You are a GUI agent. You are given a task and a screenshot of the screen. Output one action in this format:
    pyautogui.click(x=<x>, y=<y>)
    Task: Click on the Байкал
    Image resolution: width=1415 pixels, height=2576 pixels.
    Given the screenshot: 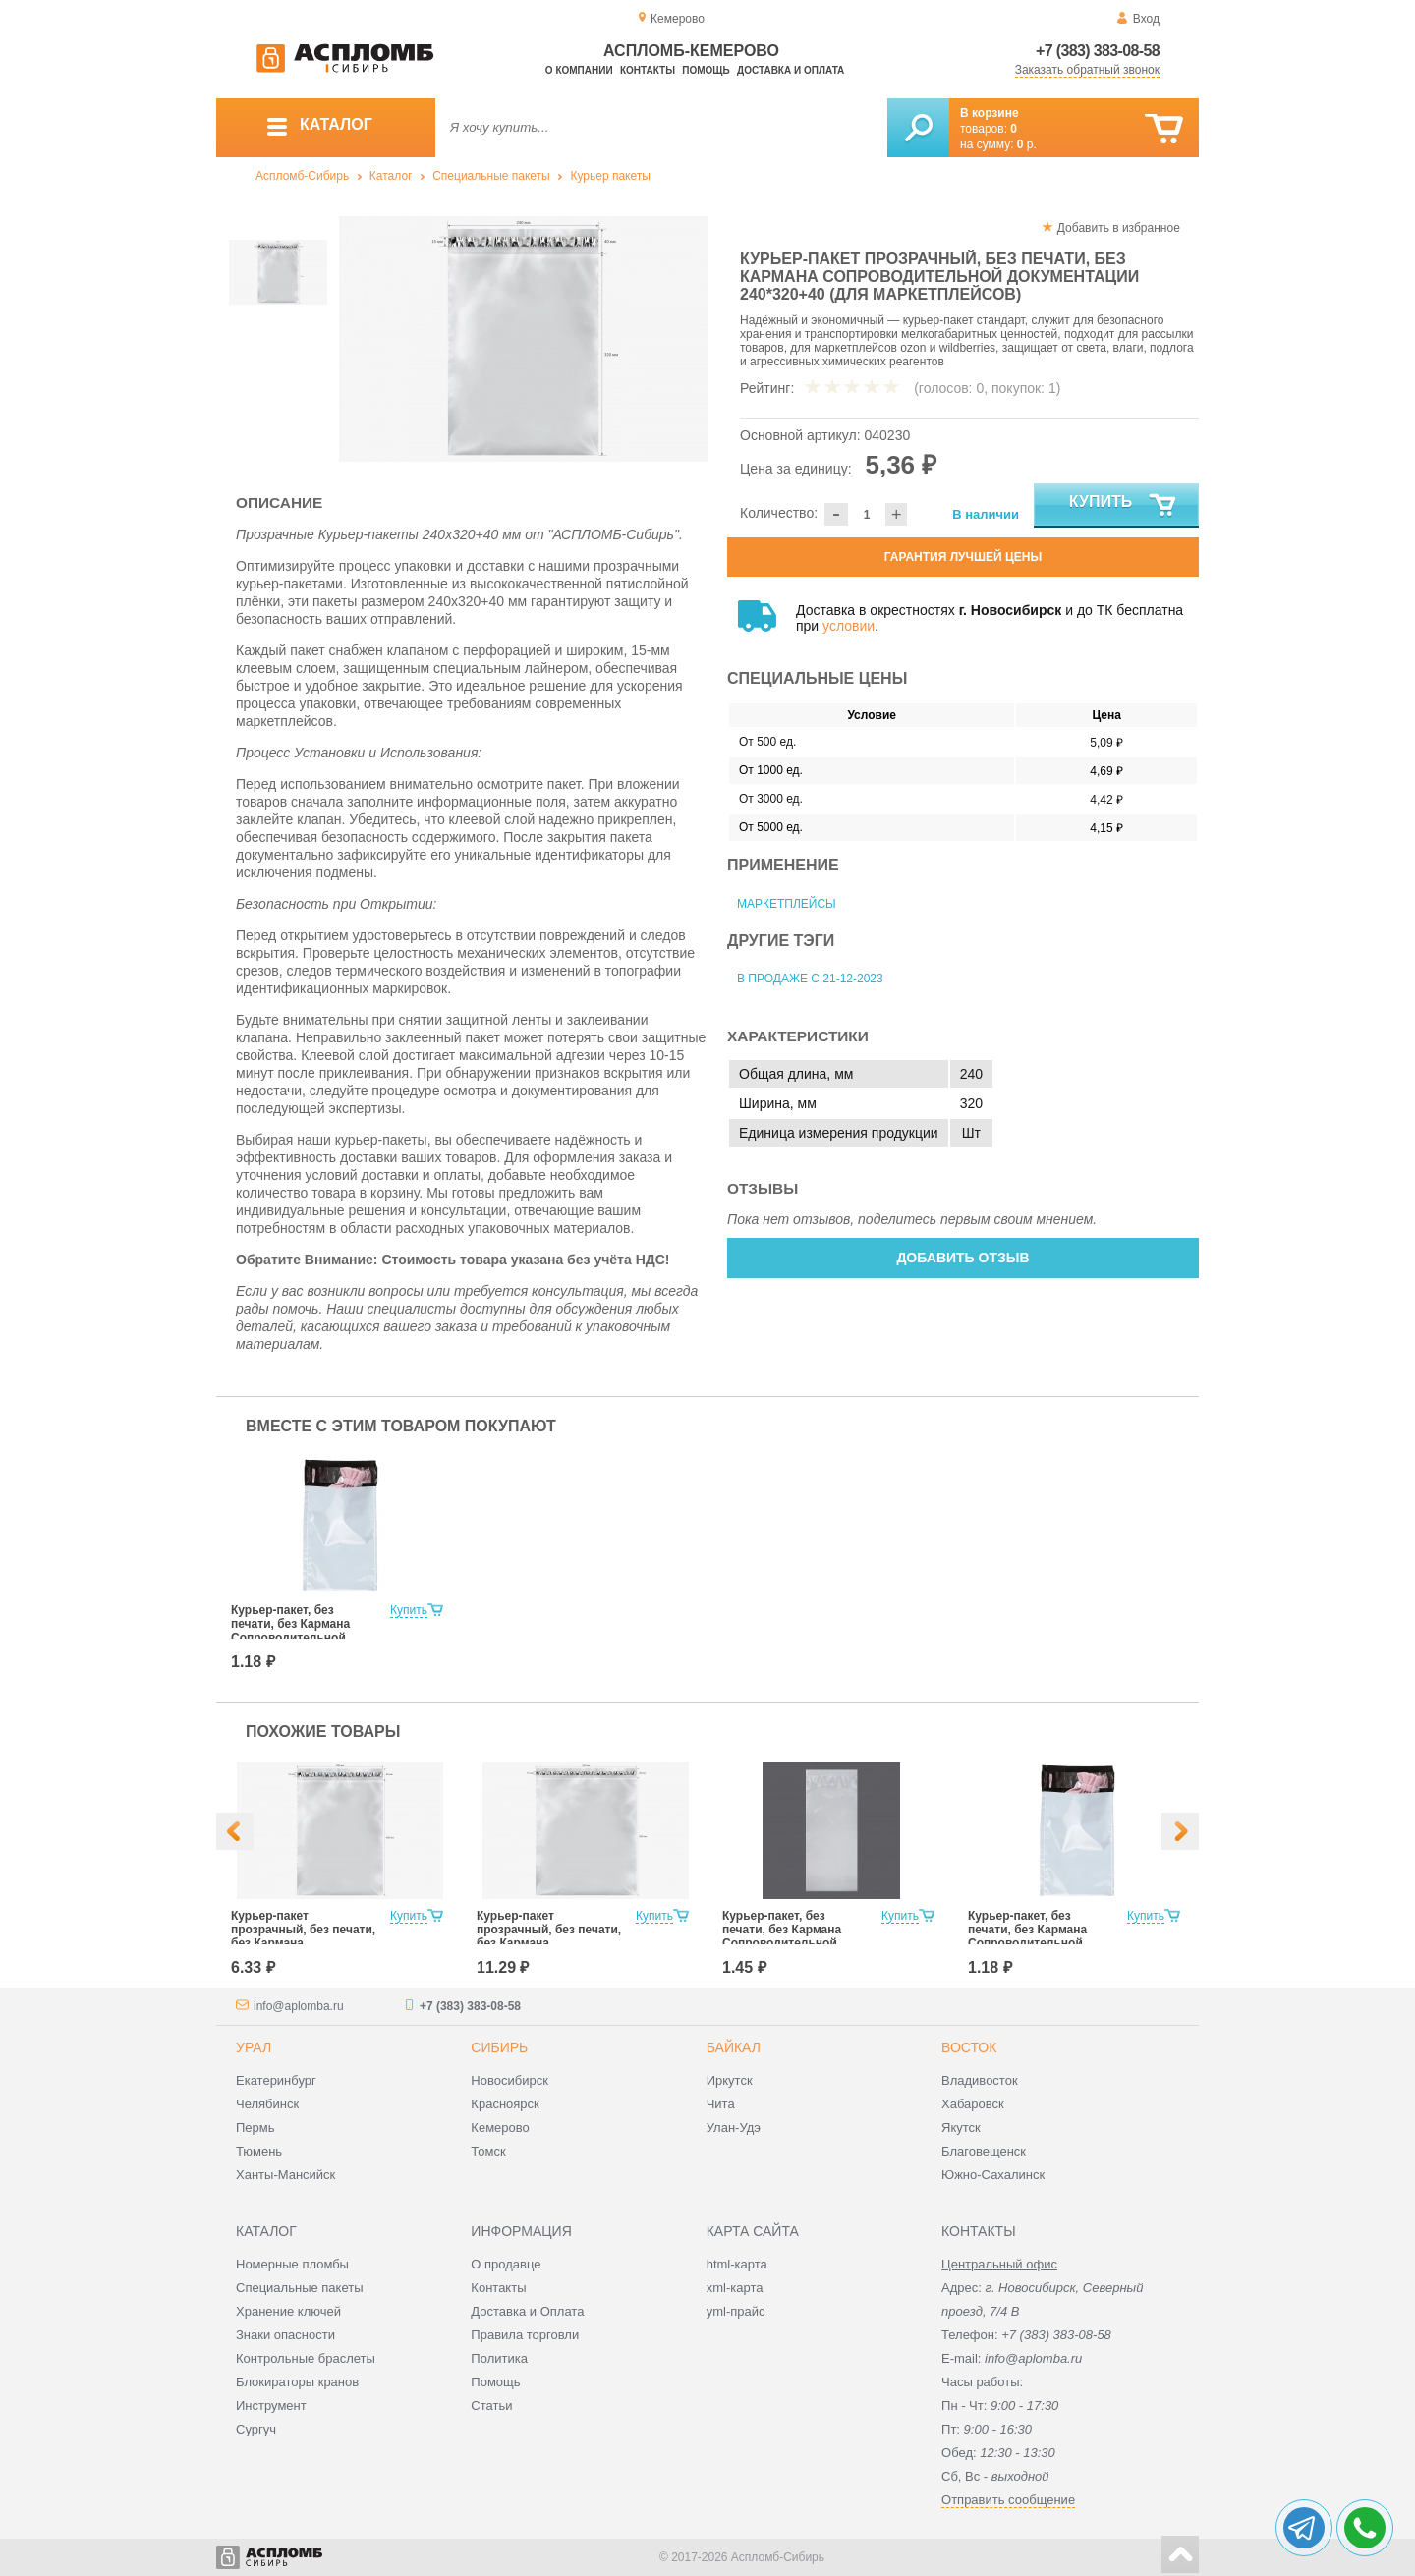 What is the action you would take?
    pyautogui.click(x=734, y=2047)
    